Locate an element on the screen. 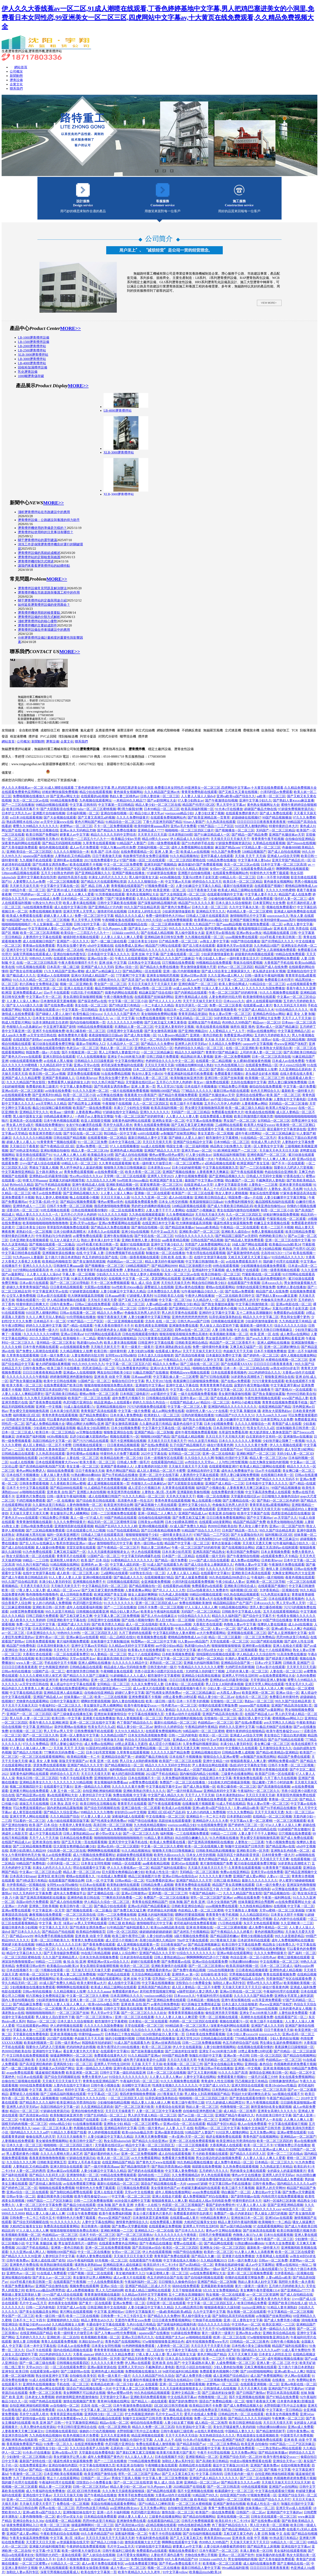  东京热桃花综合久久久久 is located at coordinates (217, 2435).